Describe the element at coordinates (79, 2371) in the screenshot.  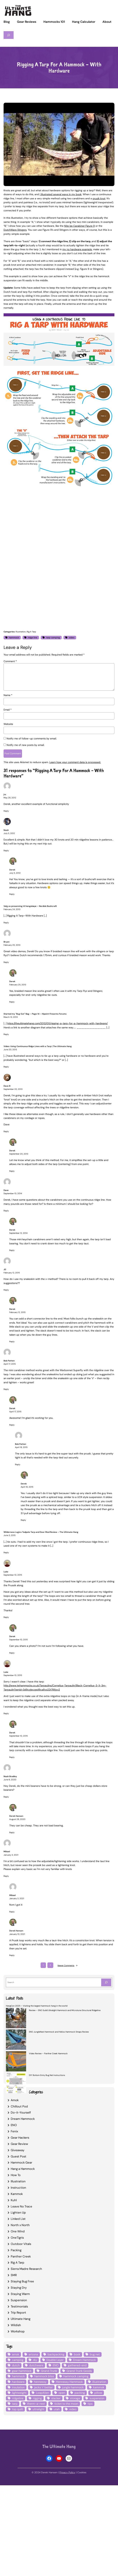
I see `Grand Trunk Goods [Grand Trunk Goods (5 items)]` at that location.